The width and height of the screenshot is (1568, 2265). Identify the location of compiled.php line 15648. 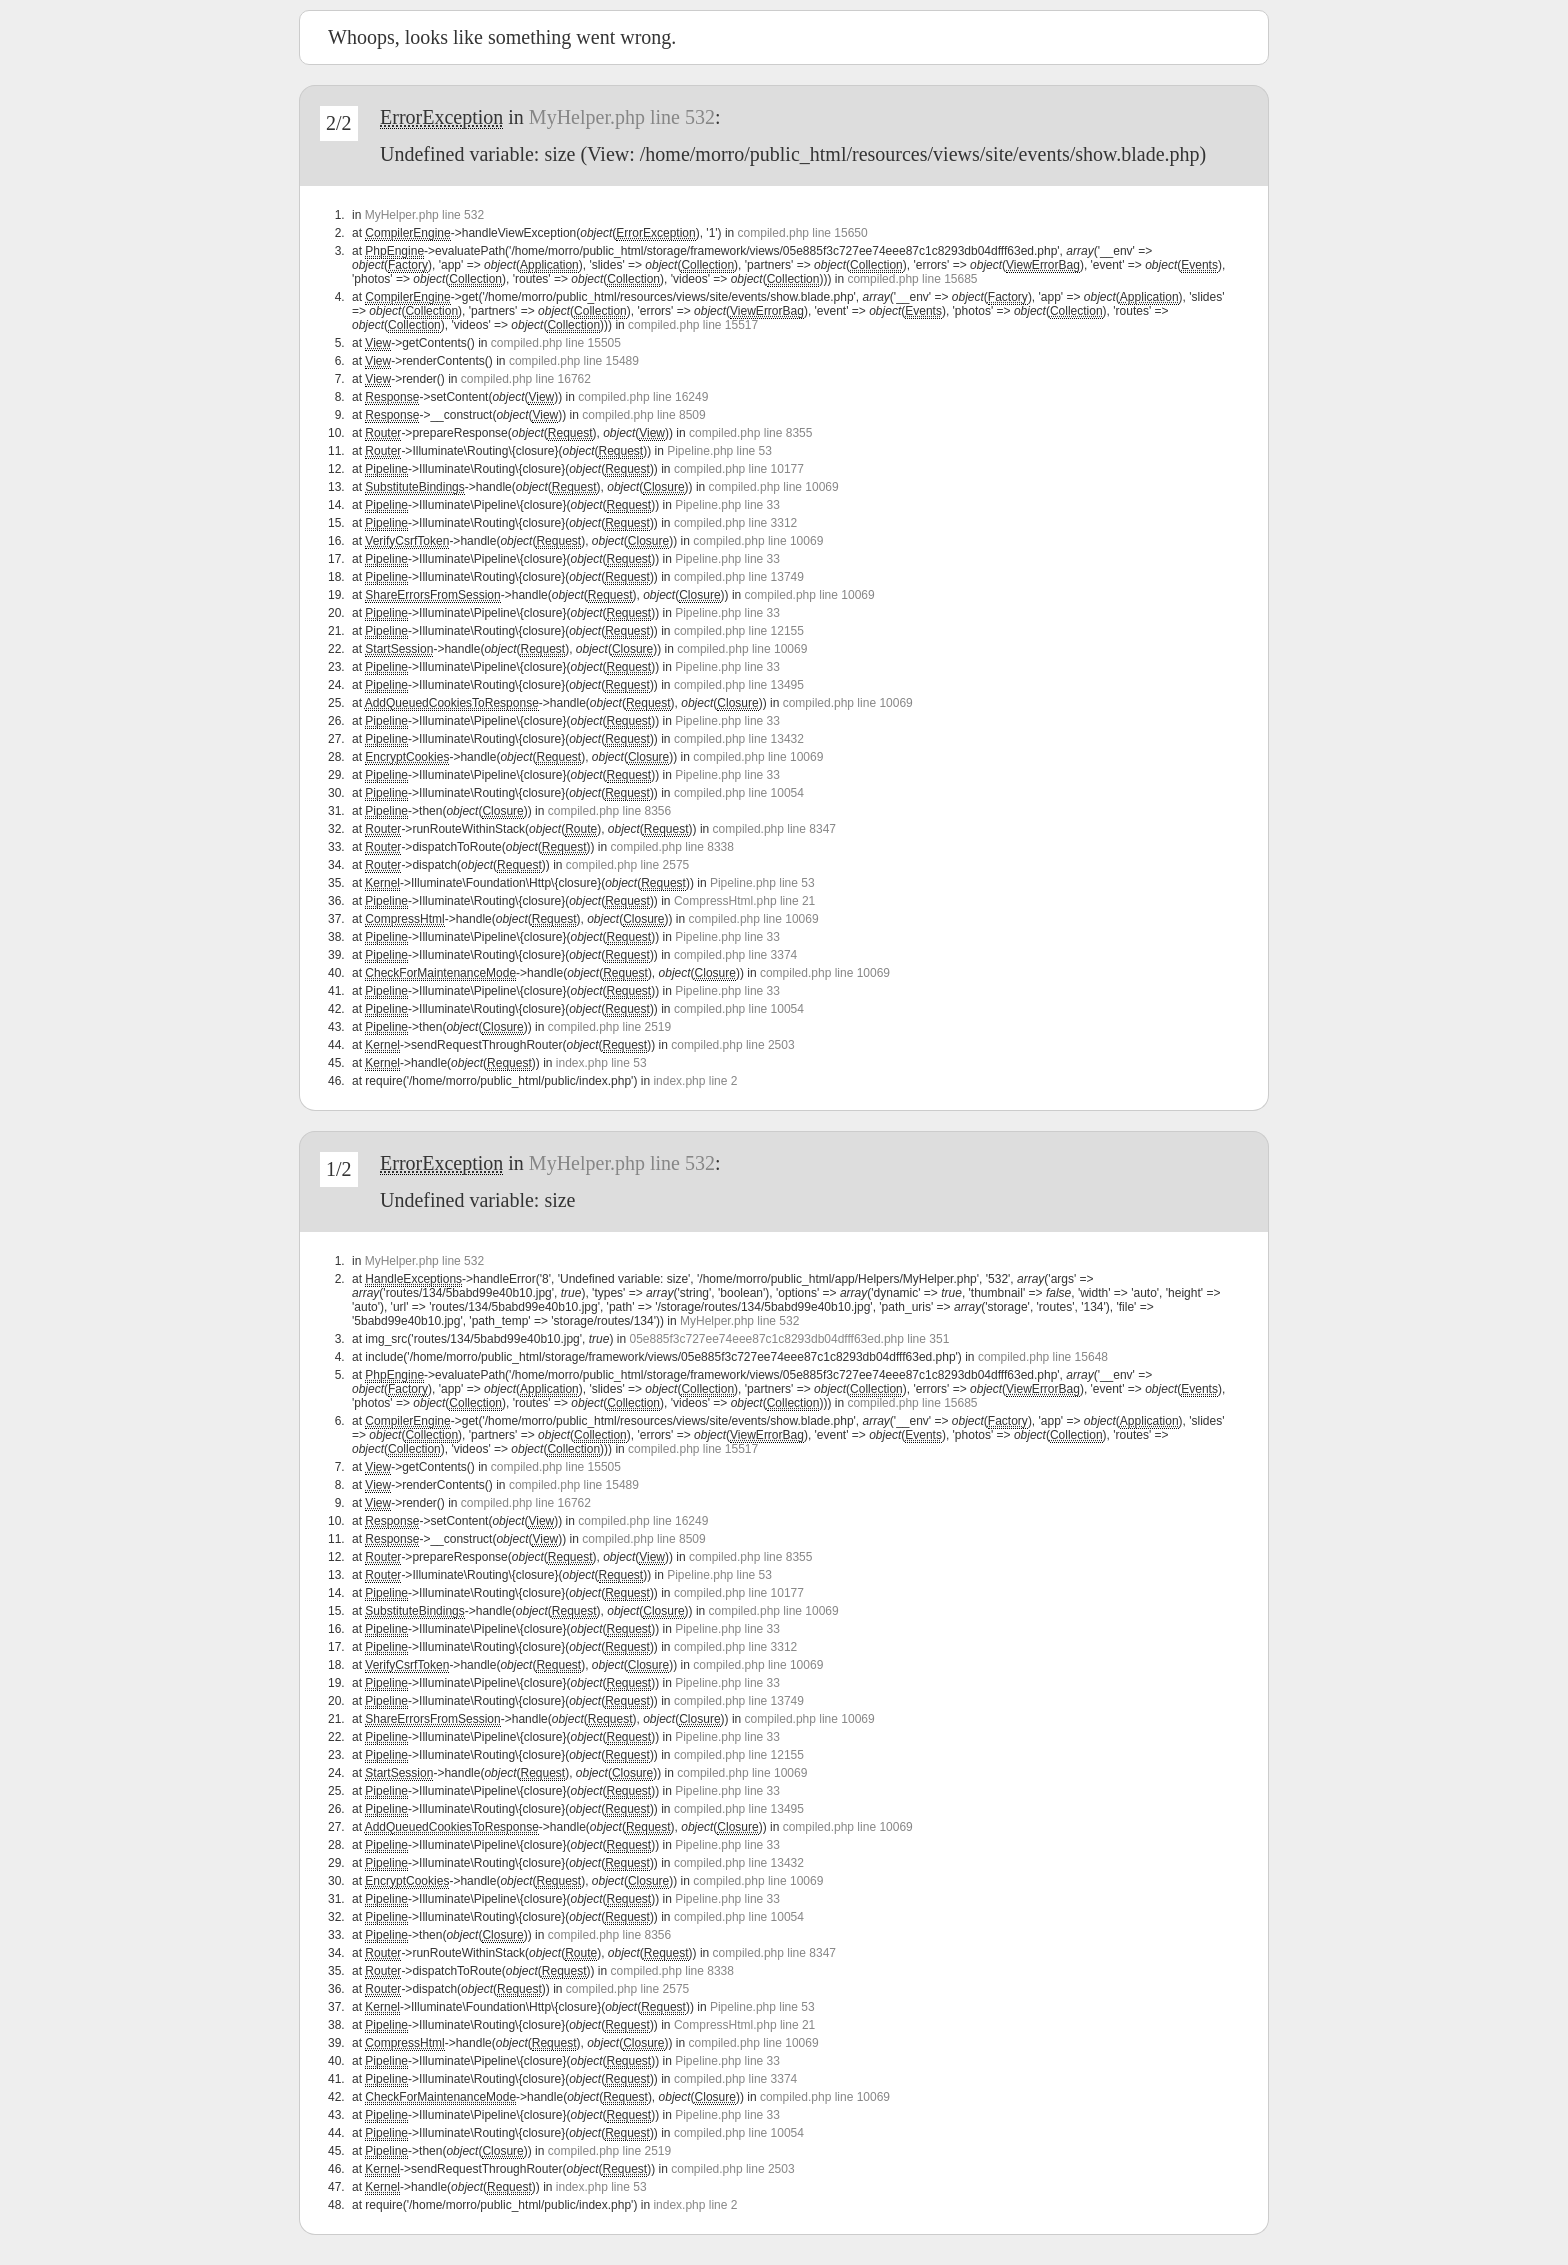
(1043, 1357).